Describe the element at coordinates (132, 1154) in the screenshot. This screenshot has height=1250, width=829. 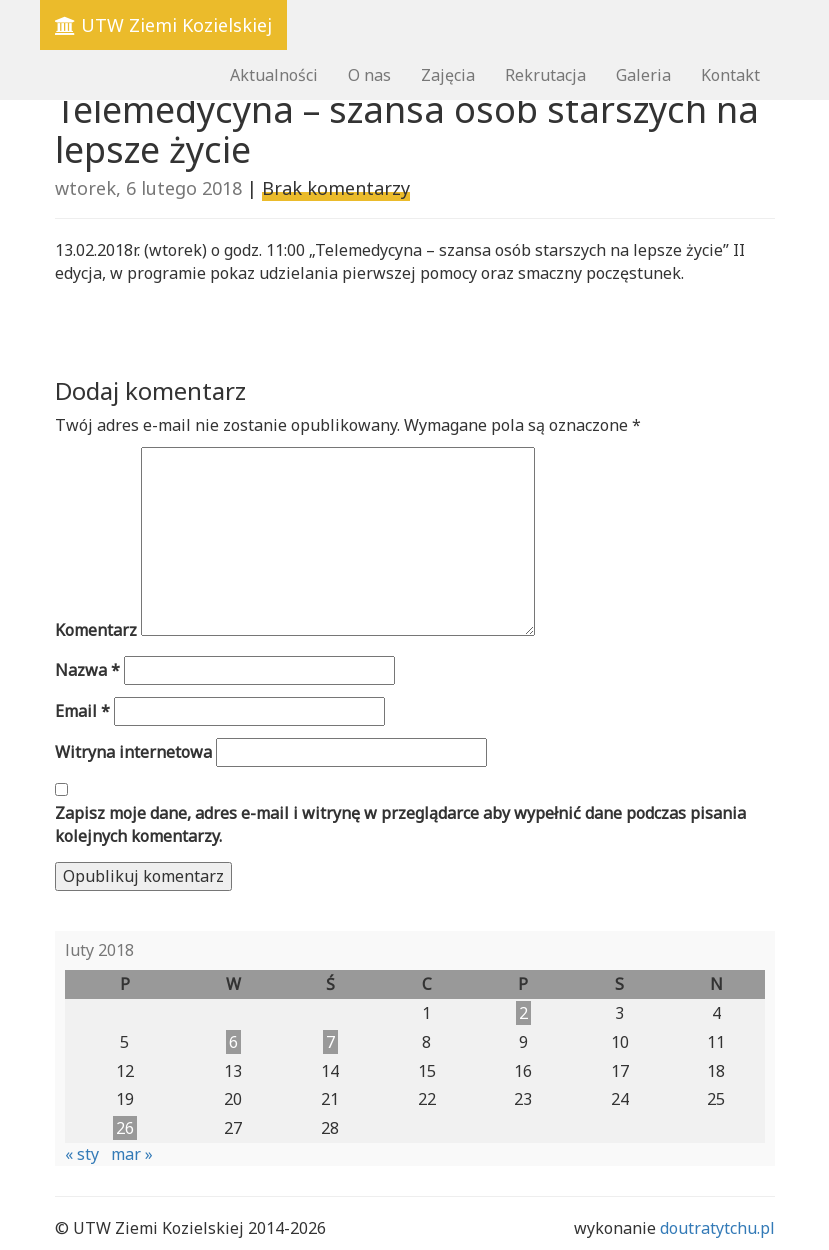
I see `mar »` at that location.